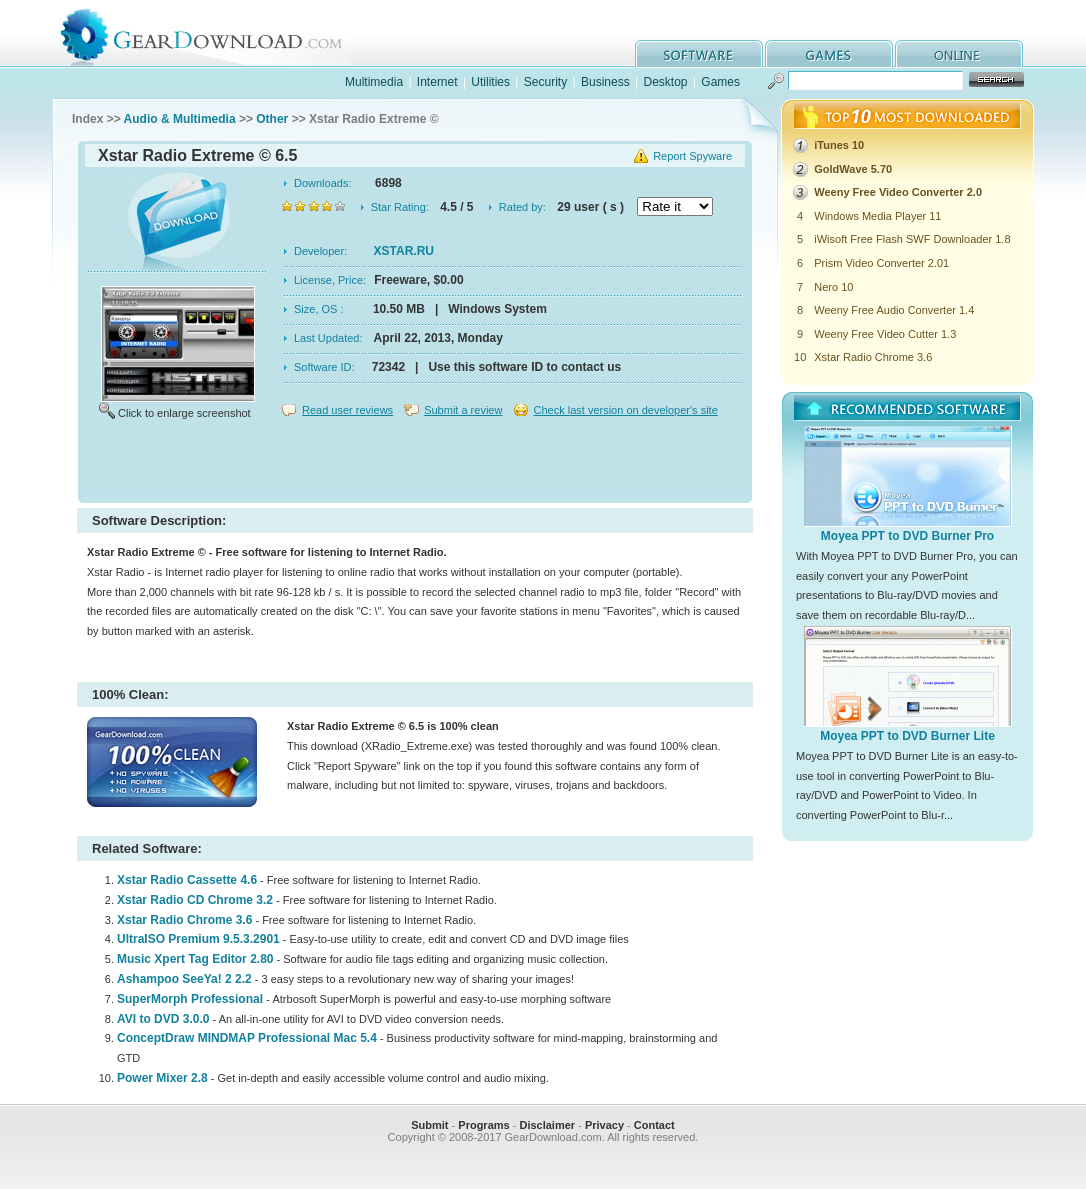  Describe the element at coordinates (720, 82) in the screenshot. I see `Games` at that location.